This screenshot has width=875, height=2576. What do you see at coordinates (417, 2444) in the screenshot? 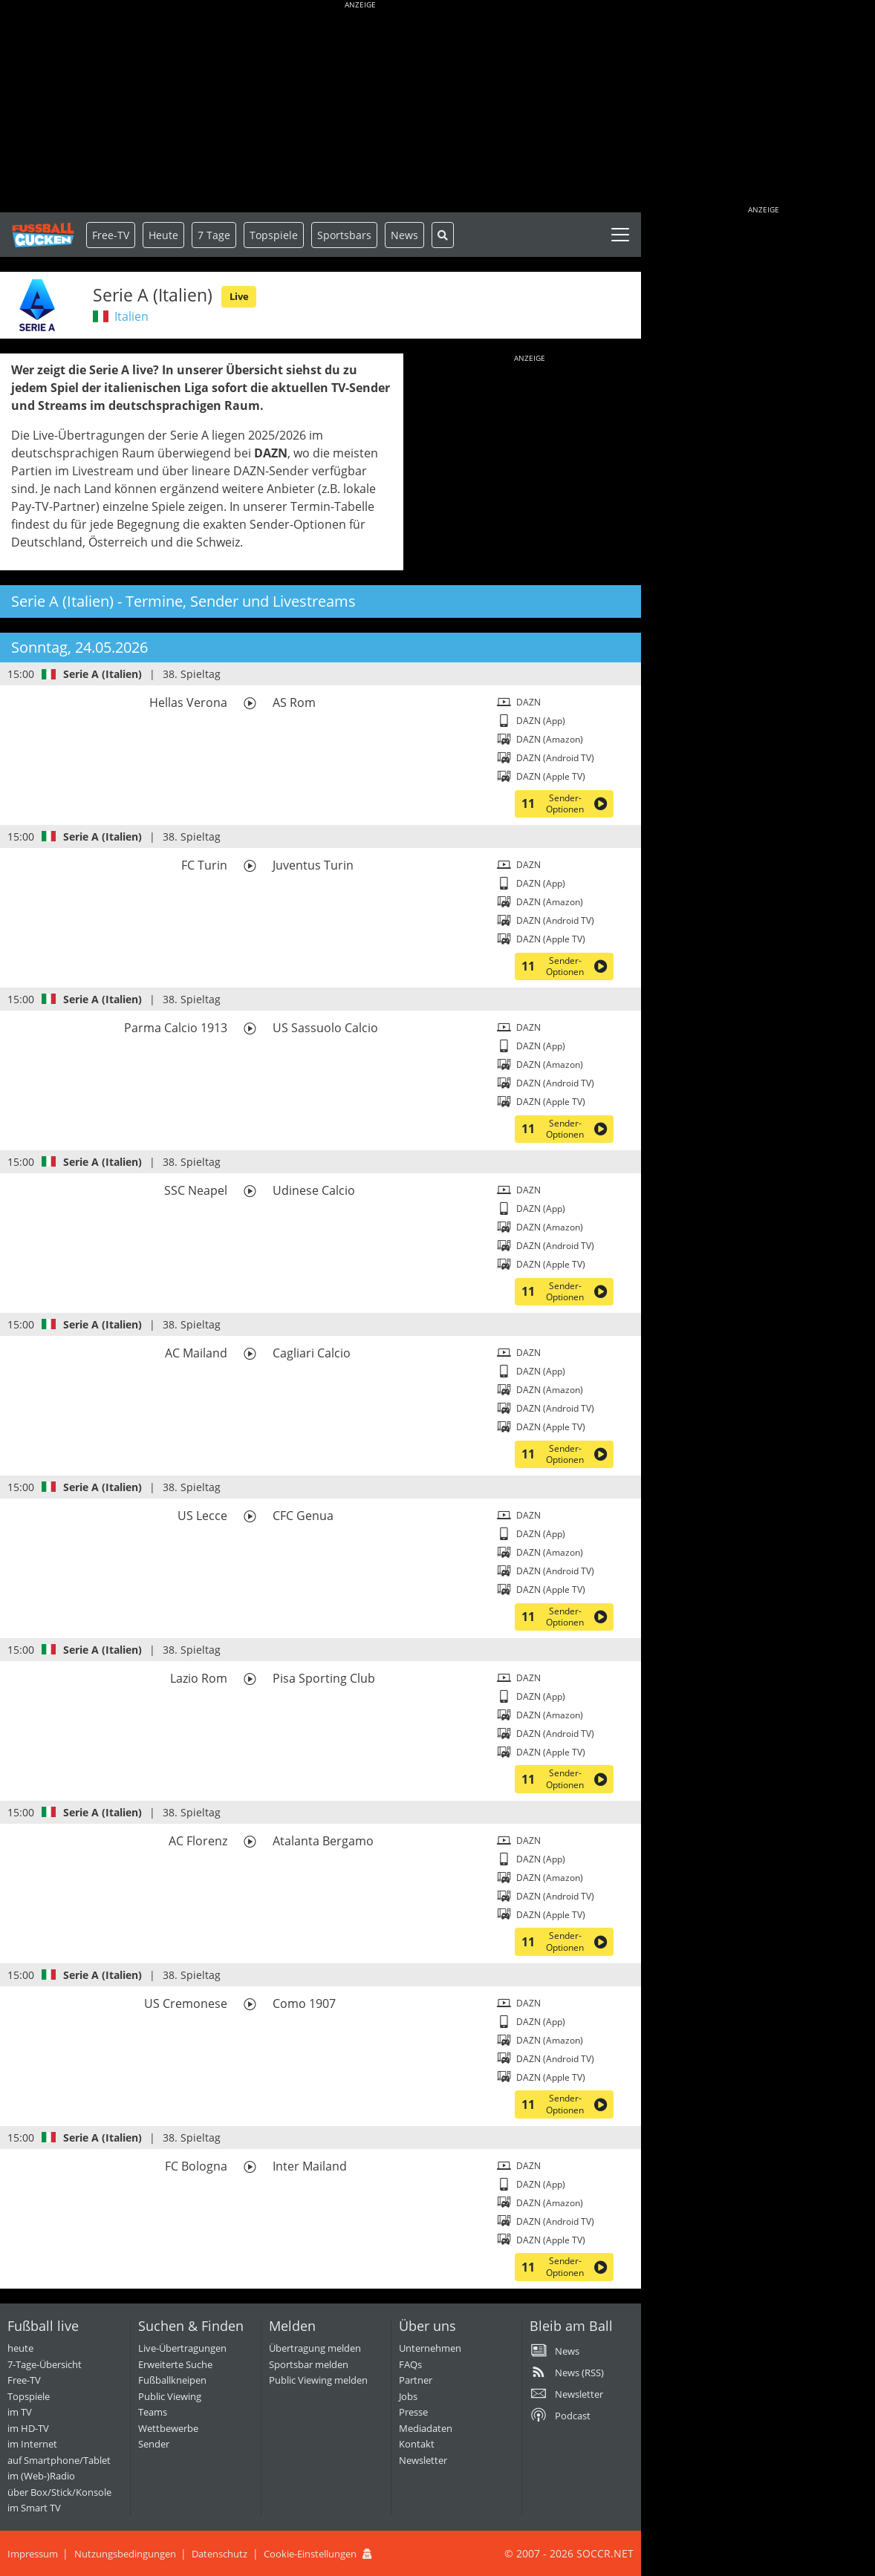
I see `Kontakt` at bounding box center [417, 2444].